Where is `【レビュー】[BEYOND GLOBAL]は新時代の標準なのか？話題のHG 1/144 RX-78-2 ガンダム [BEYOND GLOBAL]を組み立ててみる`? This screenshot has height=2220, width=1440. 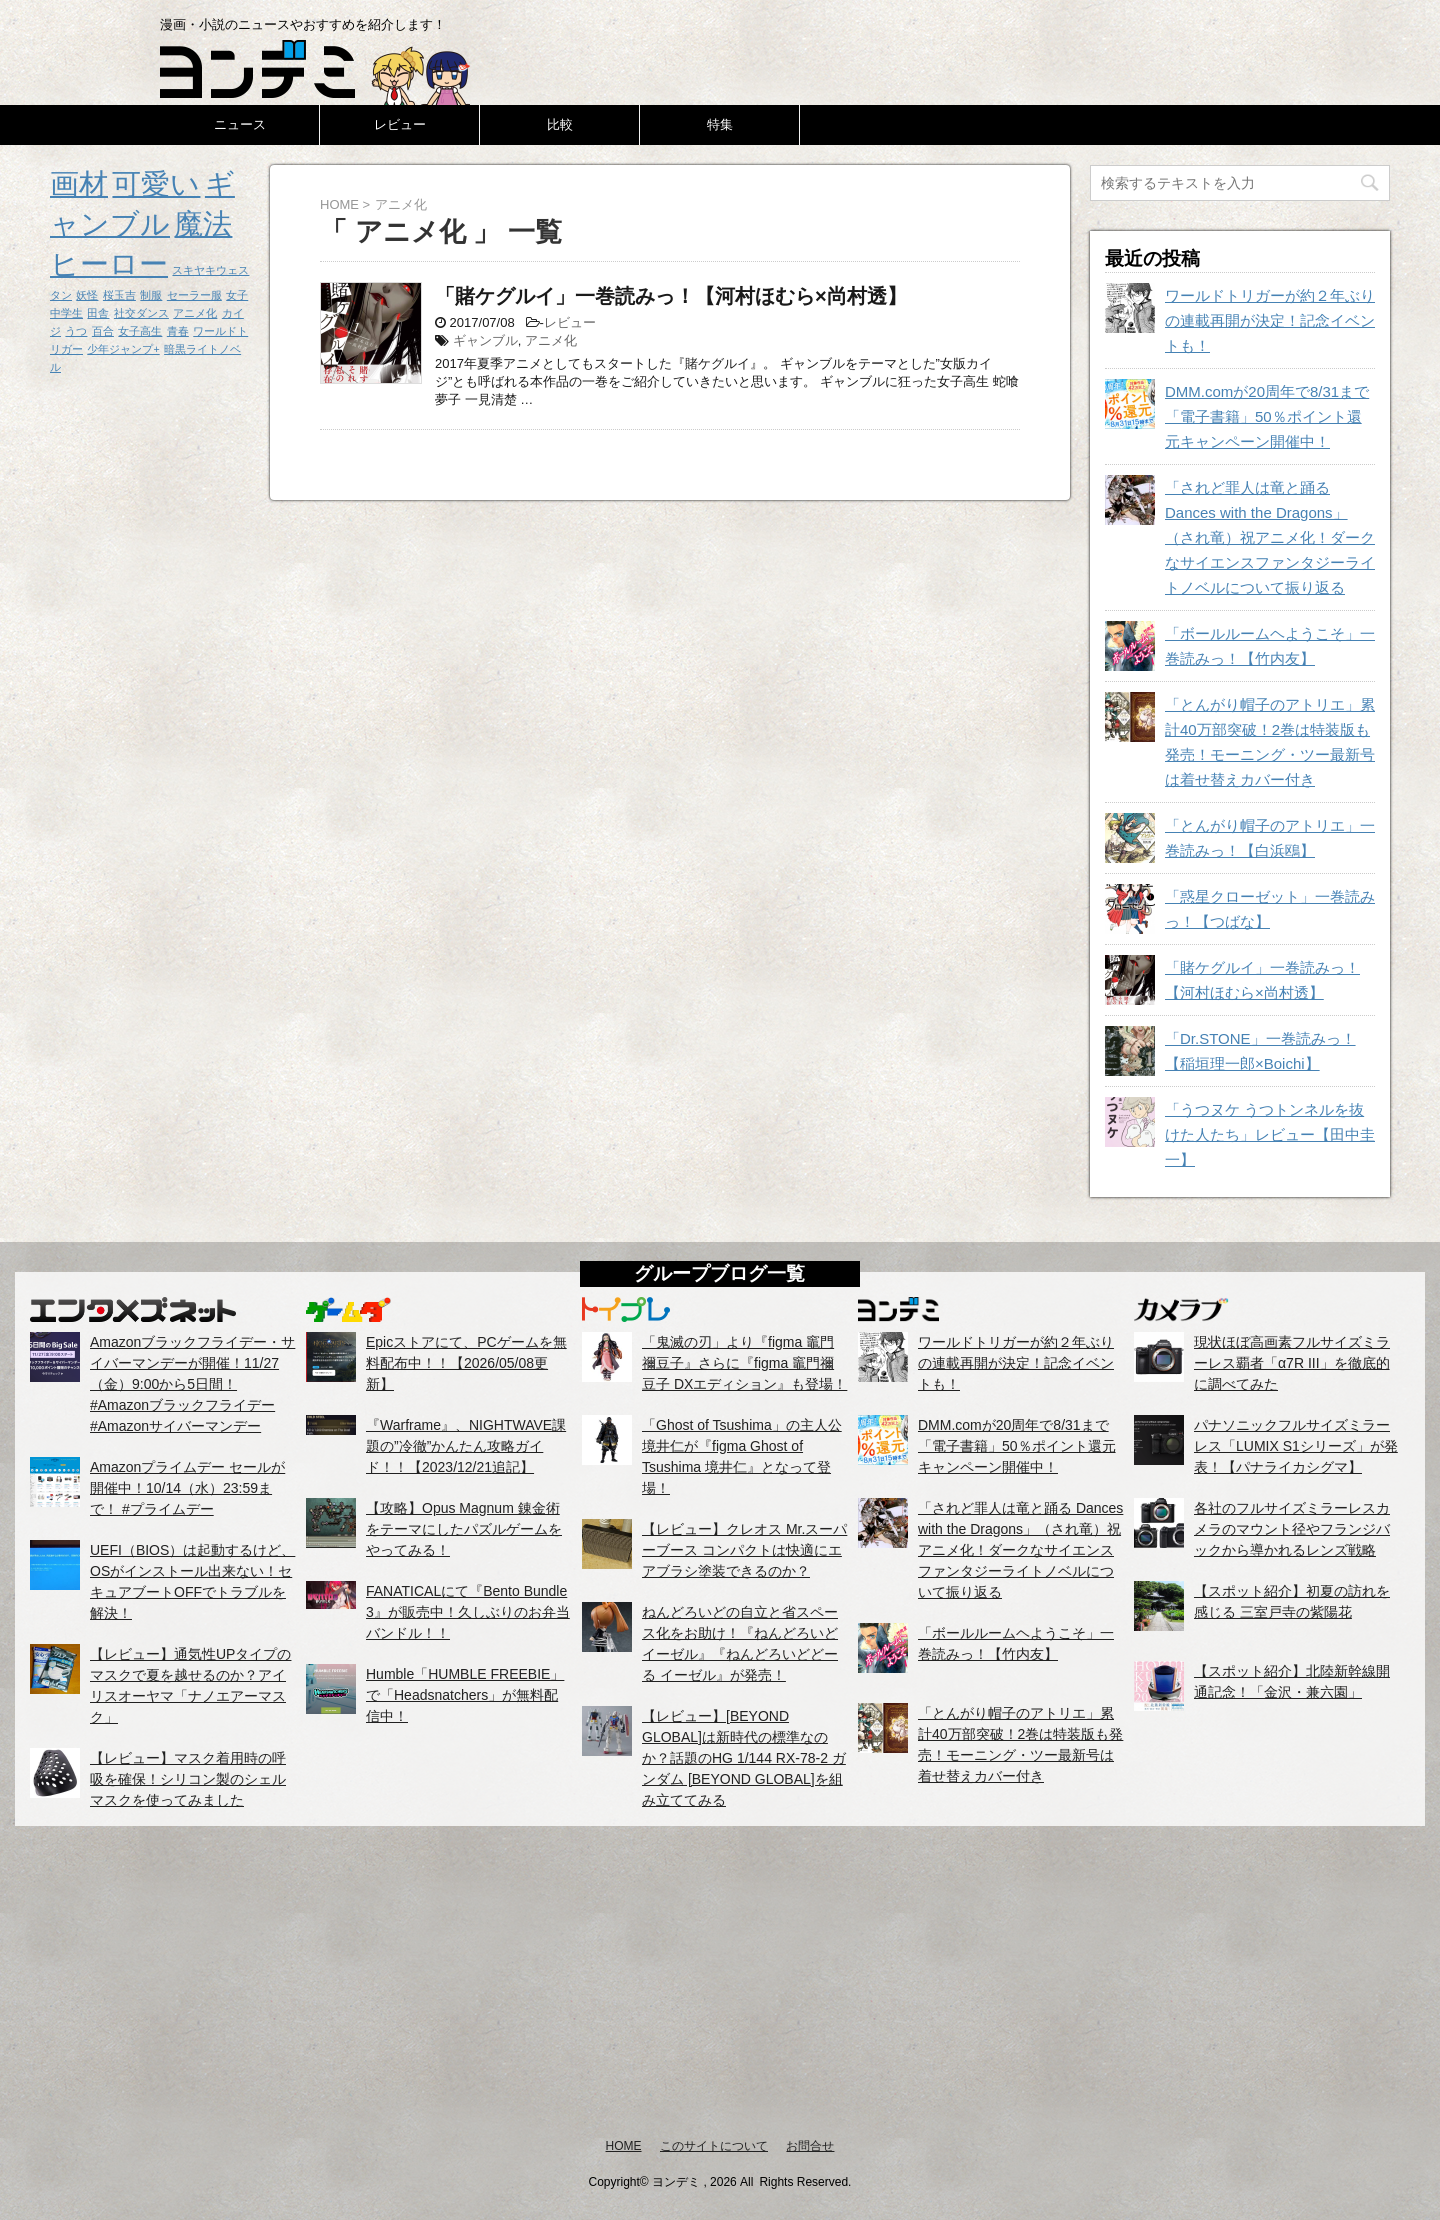 【レビュー】[BEYOND GLOBAL]は新時代の標準なのか？話題のHG 1/144 RX-78-2 ガンダム [BEYOND GLOBAL]を組み立ててみる is located at coordinates (744, 1758).